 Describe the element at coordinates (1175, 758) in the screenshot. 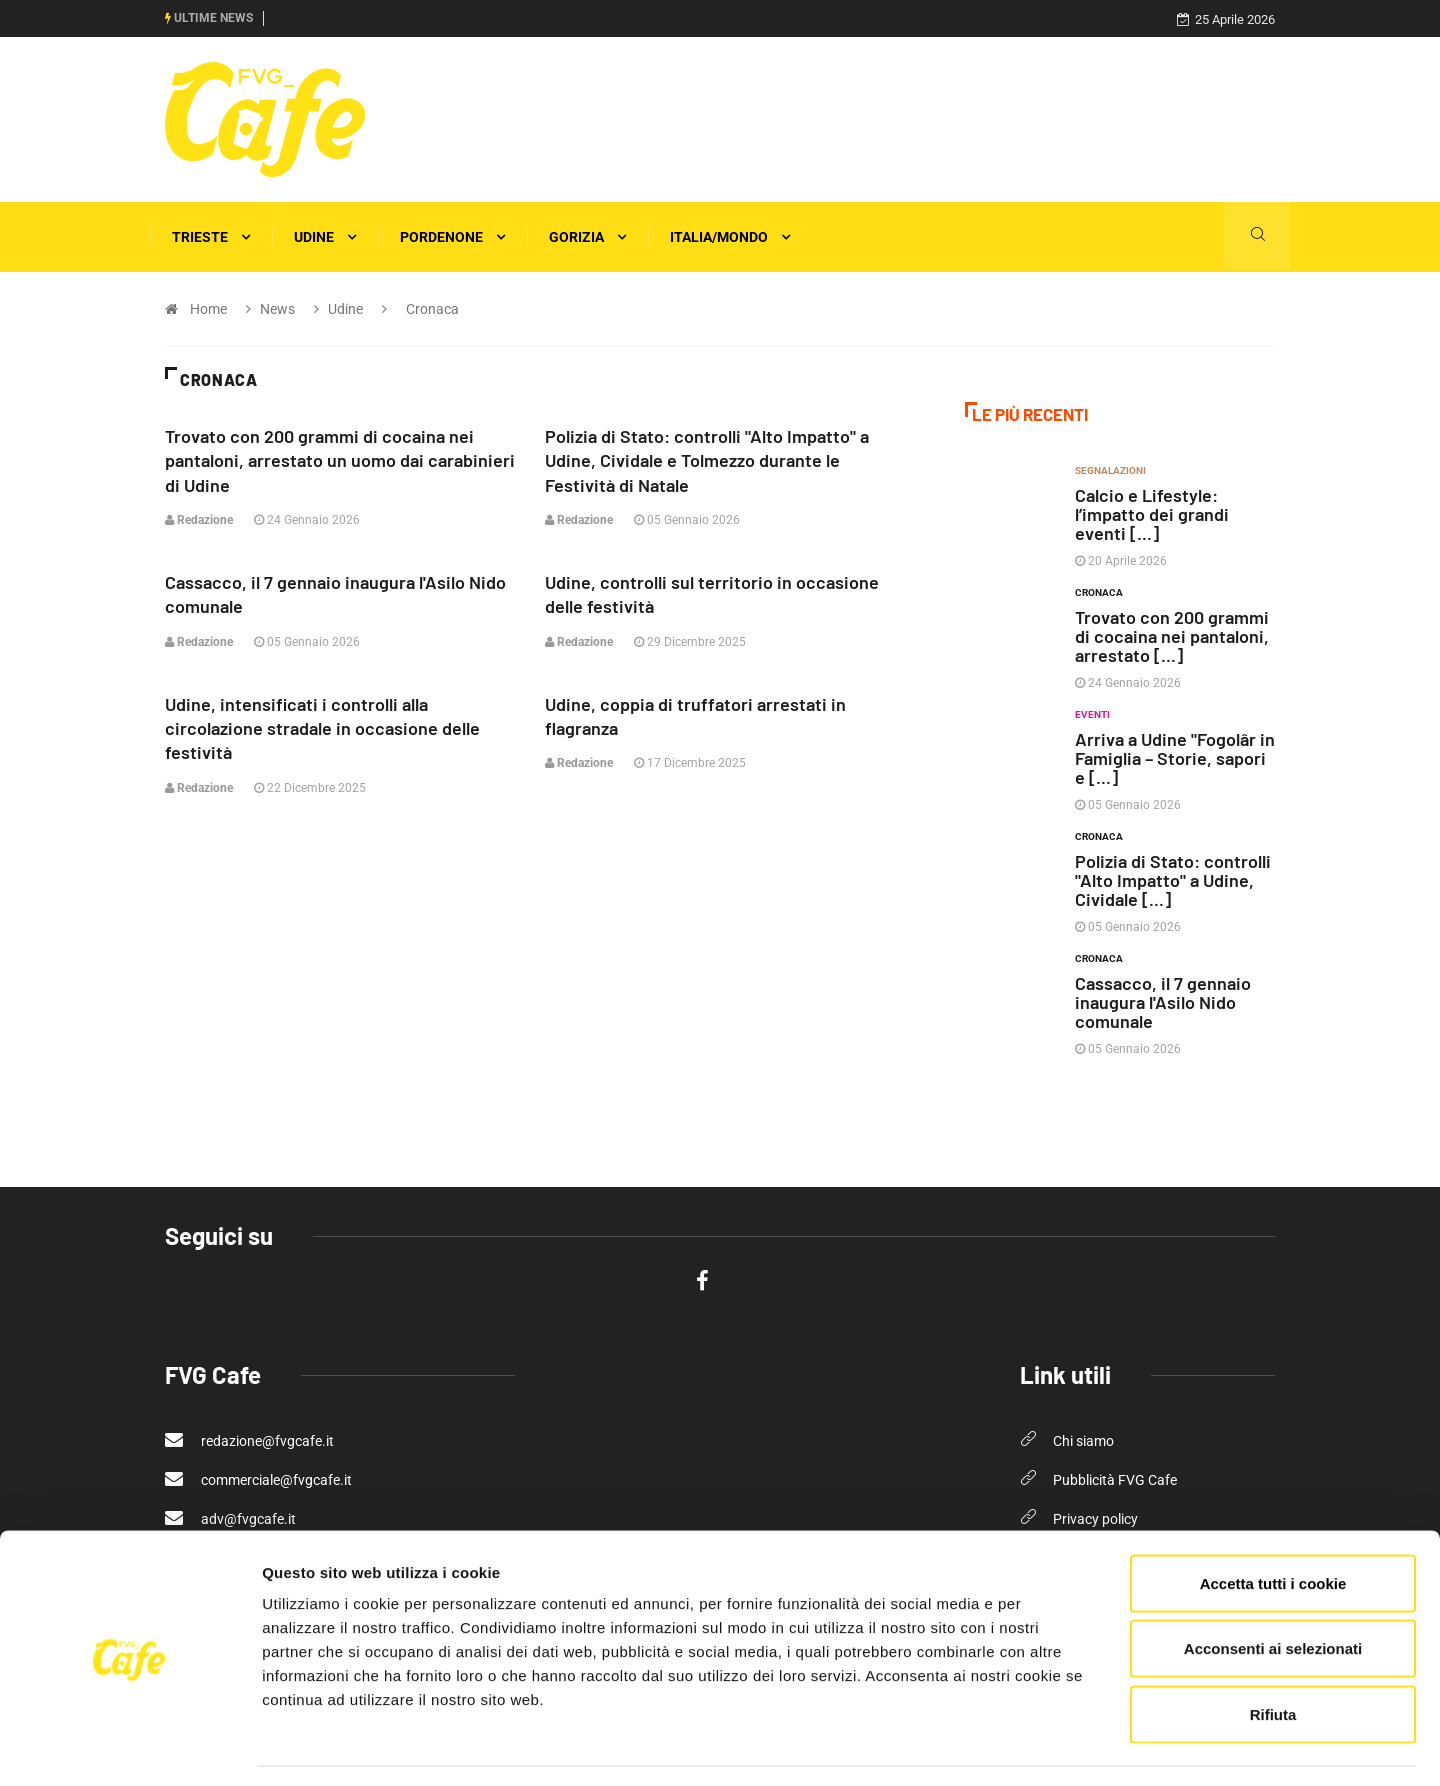

I see `Arriva a Udine "Fogolâr in Famiglia – Storie, sapori e [...]` at that location.